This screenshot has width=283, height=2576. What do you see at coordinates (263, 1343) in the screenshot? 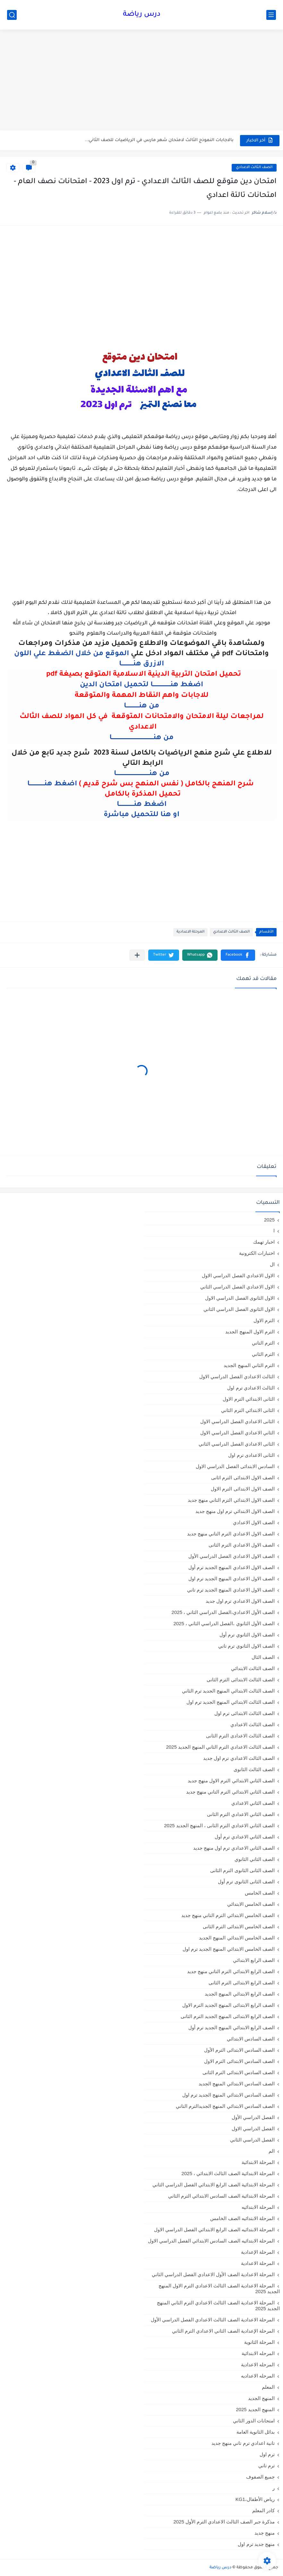
I see `الترم التاني` at bounding box center [263, 1343].